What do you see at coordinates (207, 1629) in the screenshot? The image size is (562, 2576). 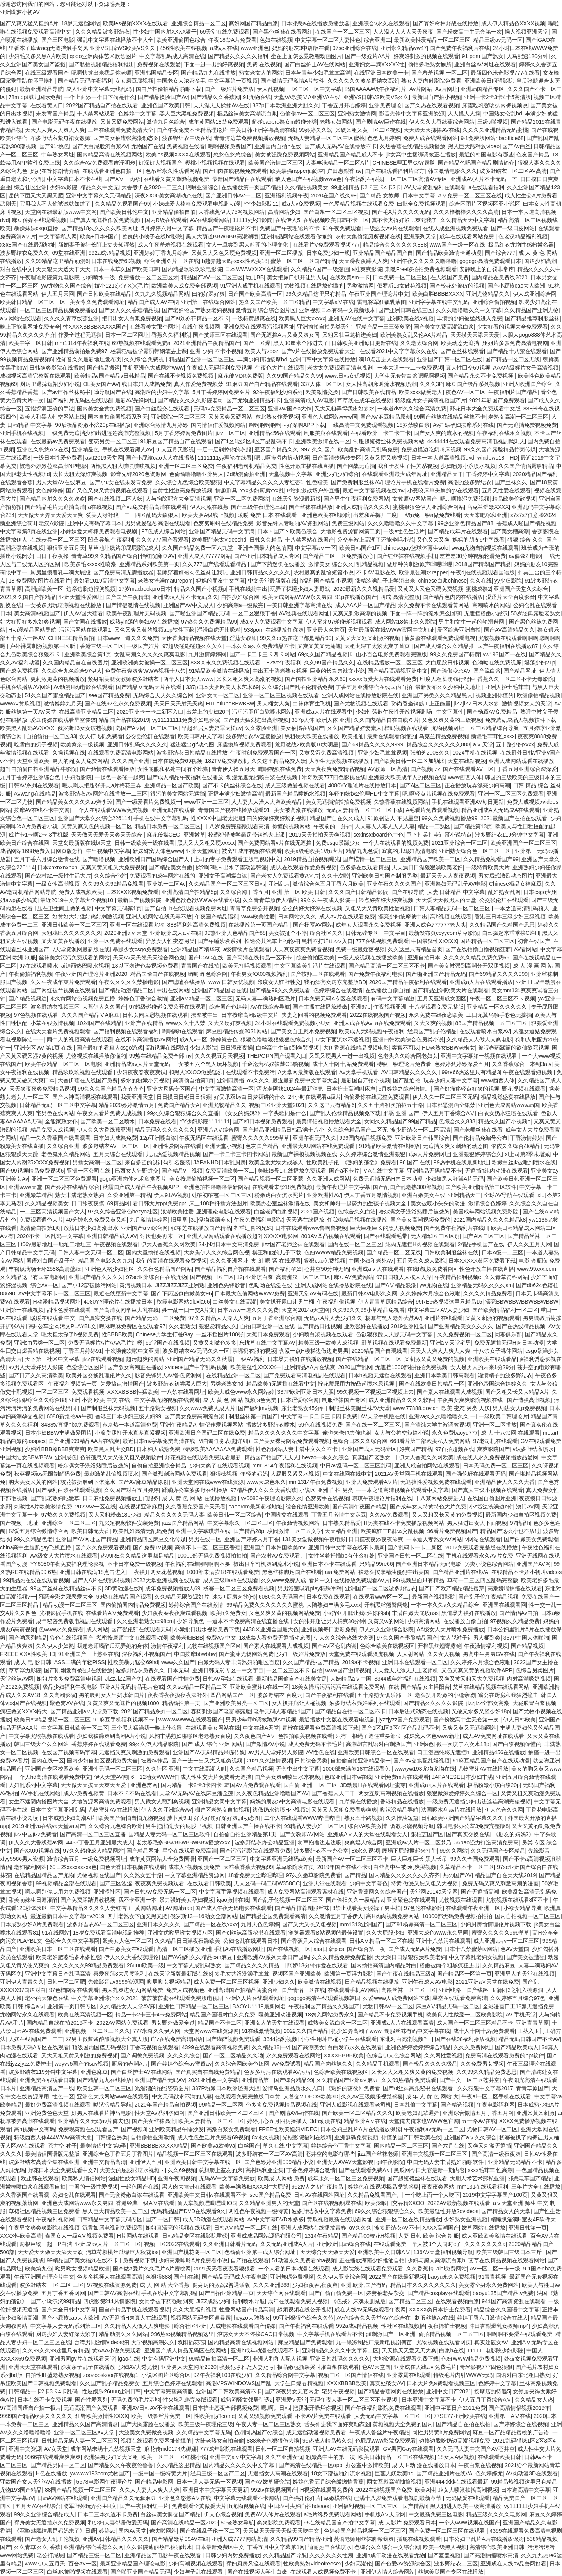 I see `小嫩批日出水视频免费下载` at bounding box center [207, 1629].